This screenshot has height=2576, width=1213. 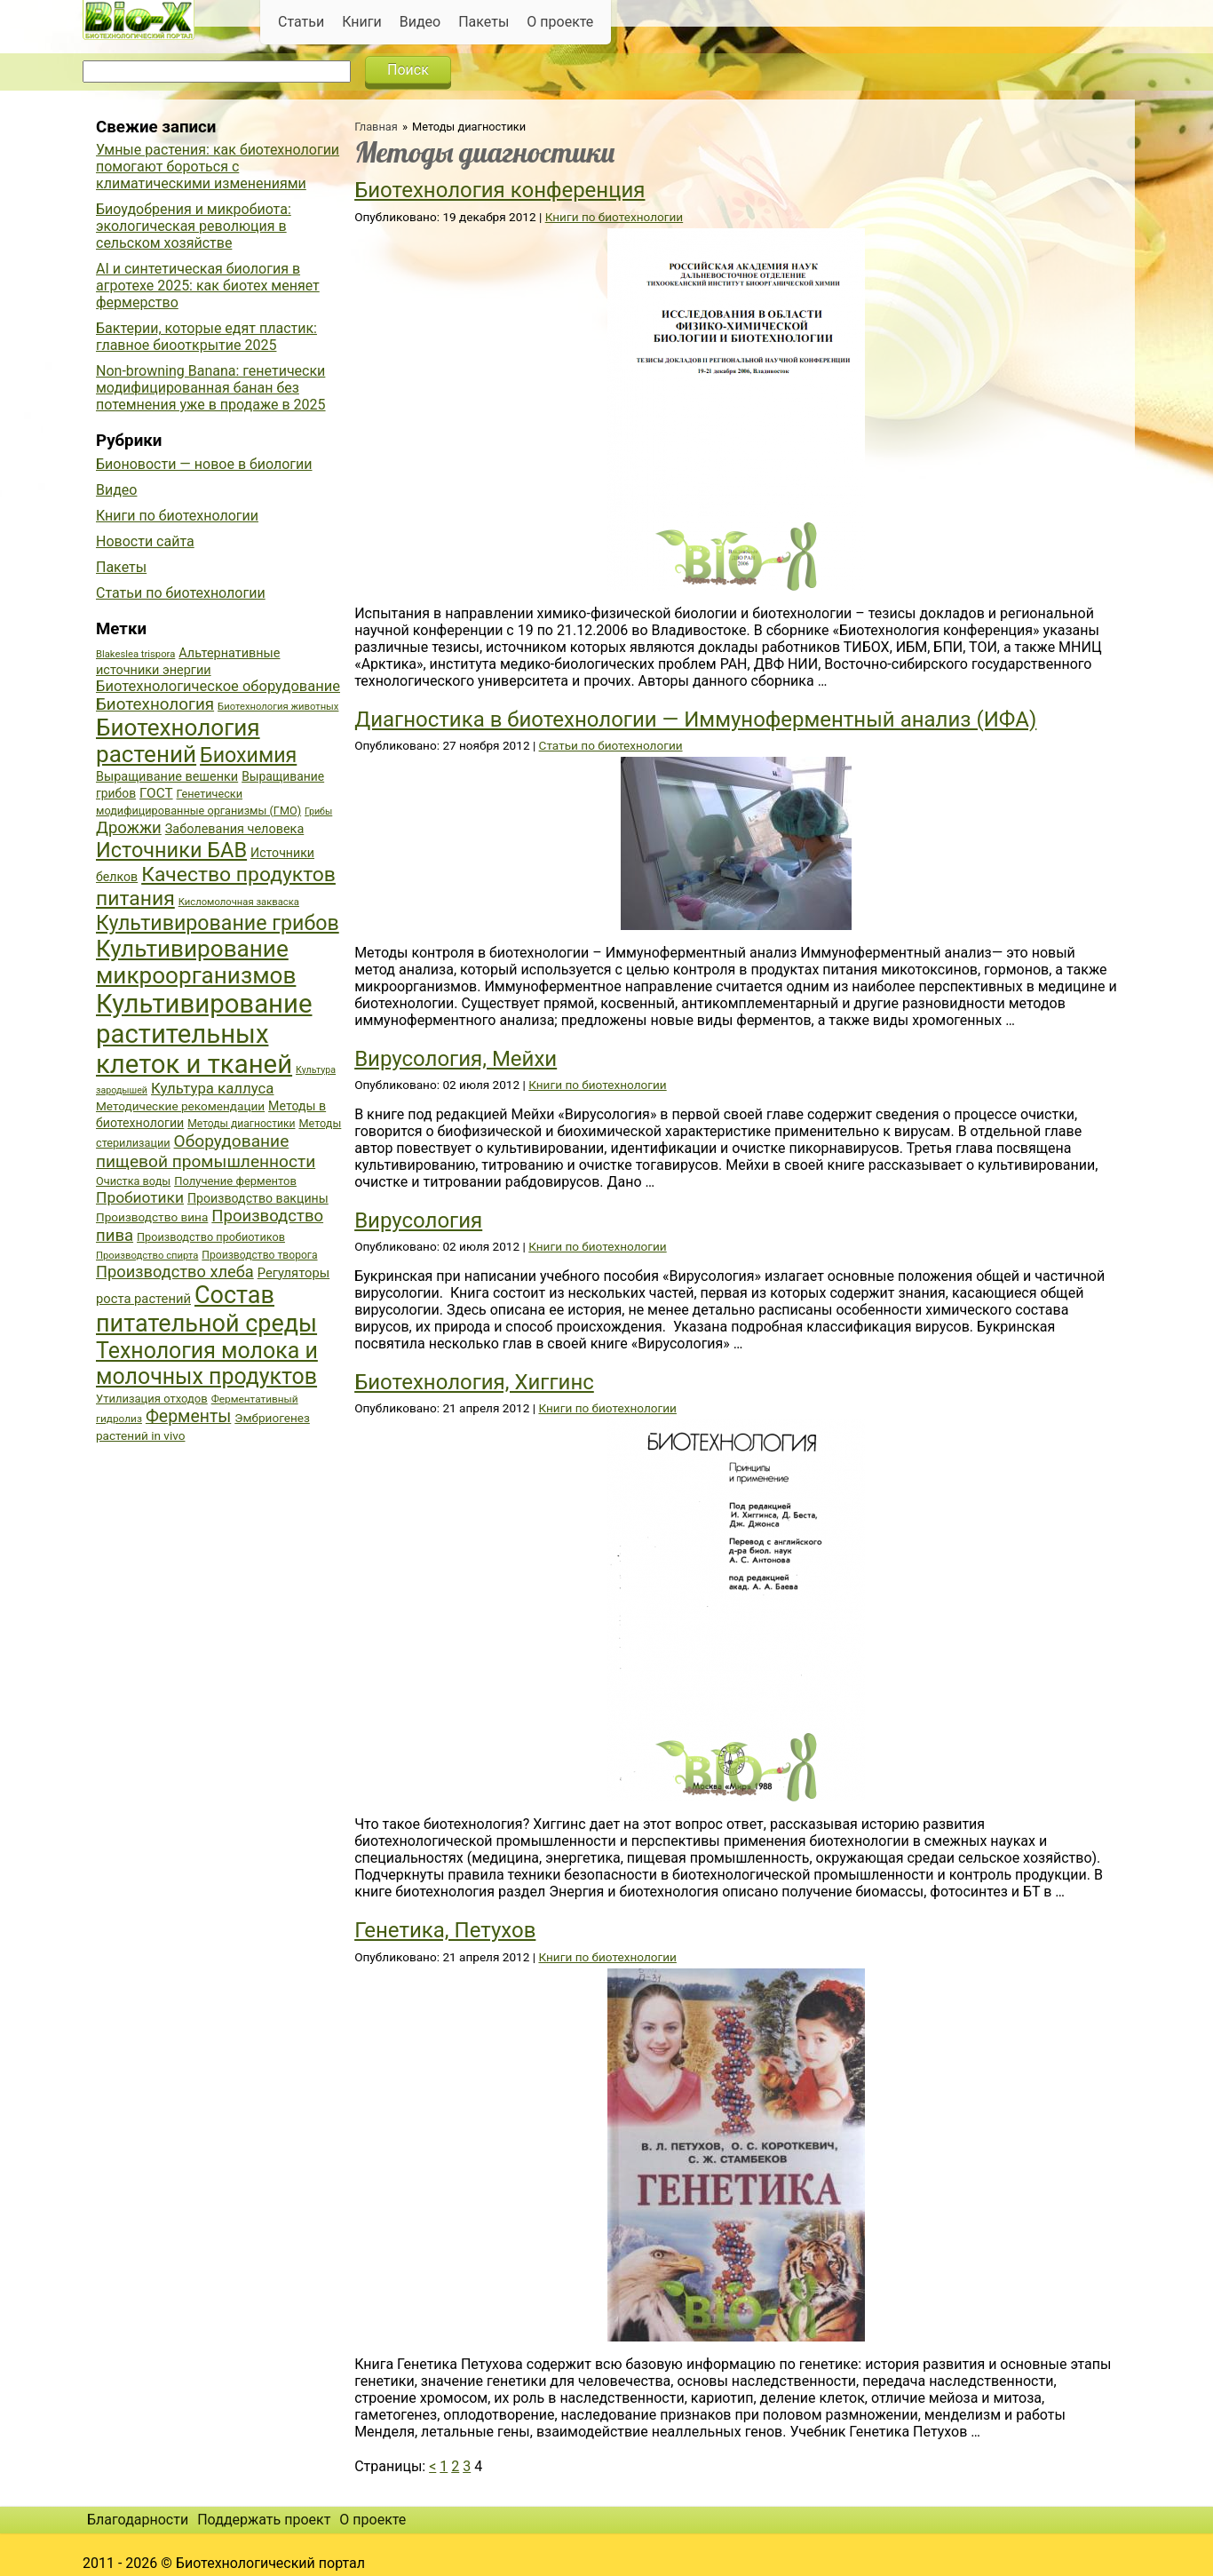 I want to click on Кисломолочная закваска [Кисломолочная закваска (34 элемента)], so click(x=238, y=902).